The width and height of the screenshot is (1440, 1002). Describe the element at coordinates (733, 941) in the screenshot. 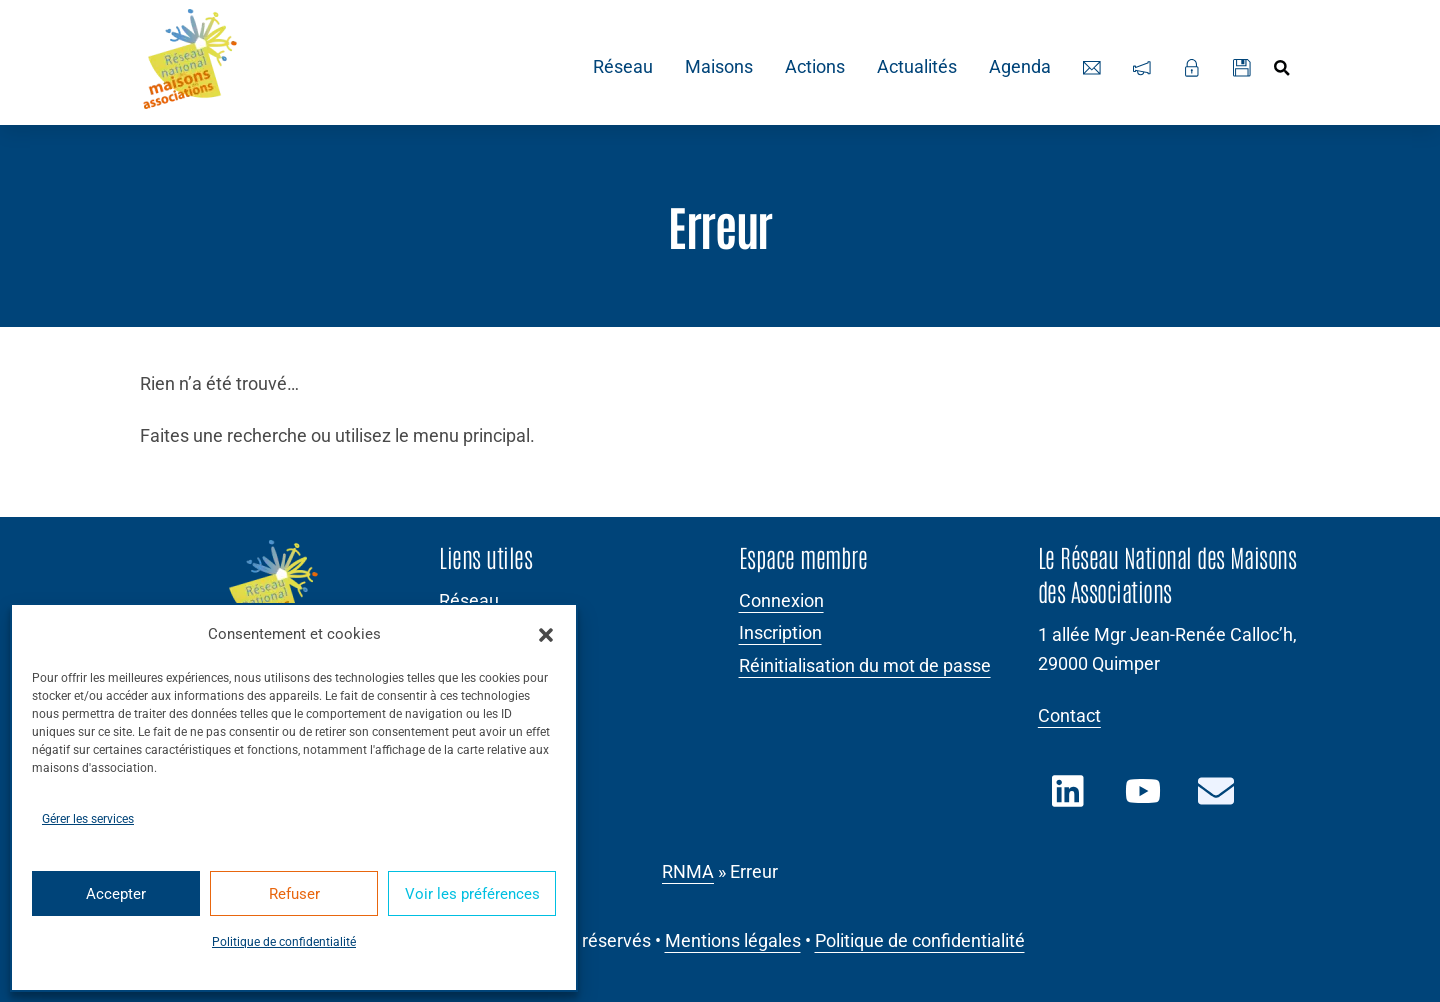

I see `Mentions légales` at that location.